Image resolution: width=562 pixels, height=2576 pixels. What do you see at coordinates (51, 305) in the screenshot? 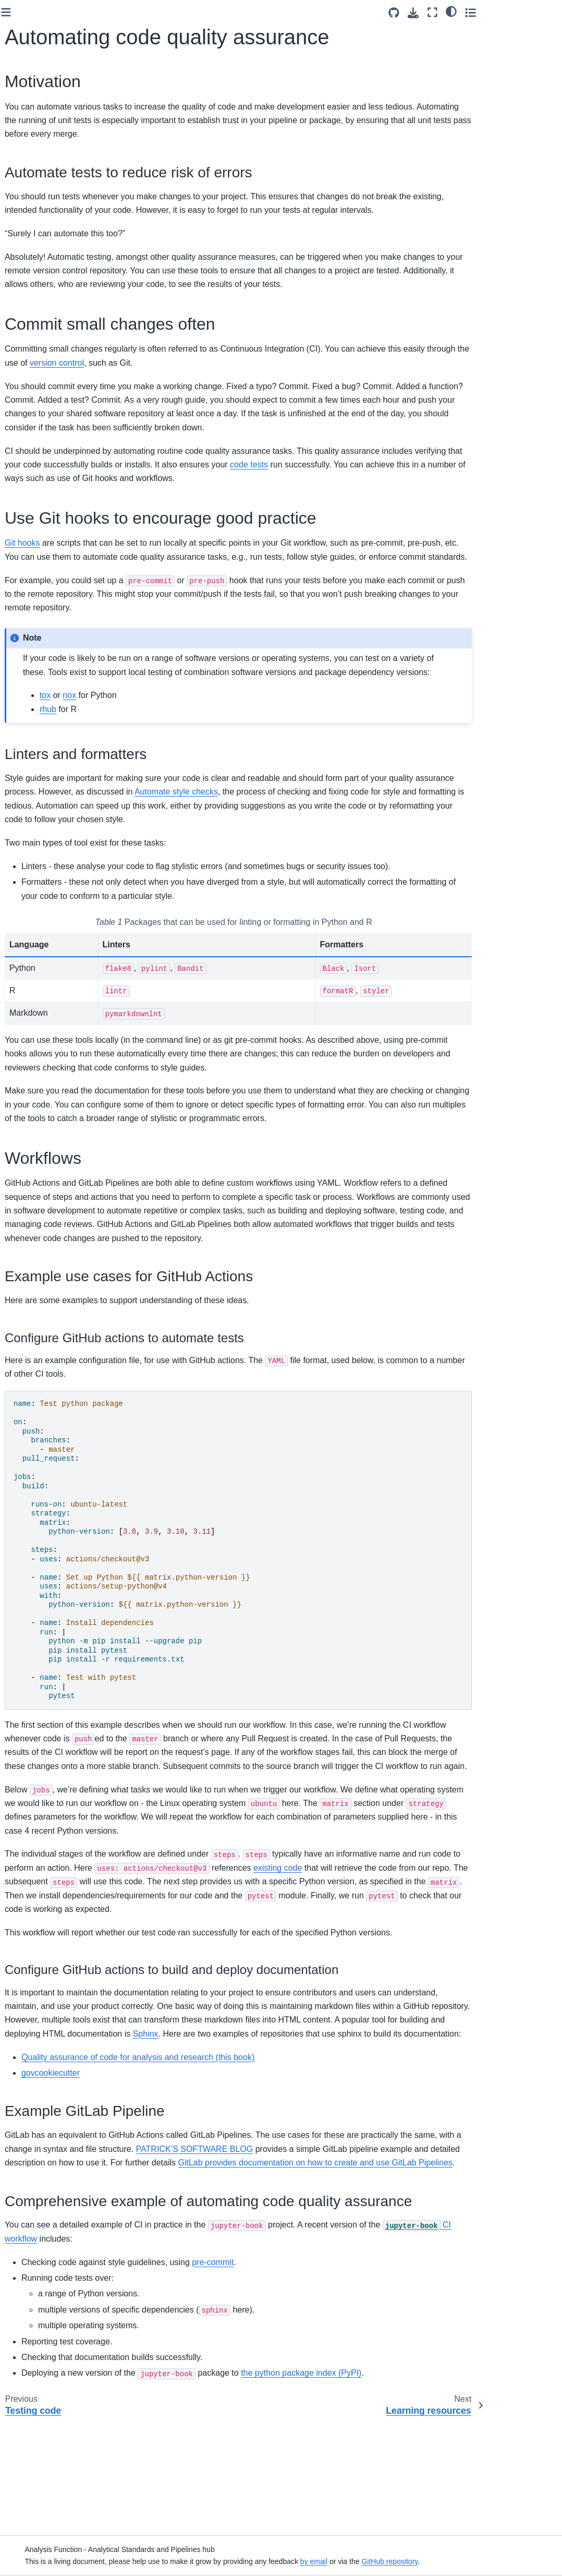
I see `Project documentation` at bounding box center [51, 305].